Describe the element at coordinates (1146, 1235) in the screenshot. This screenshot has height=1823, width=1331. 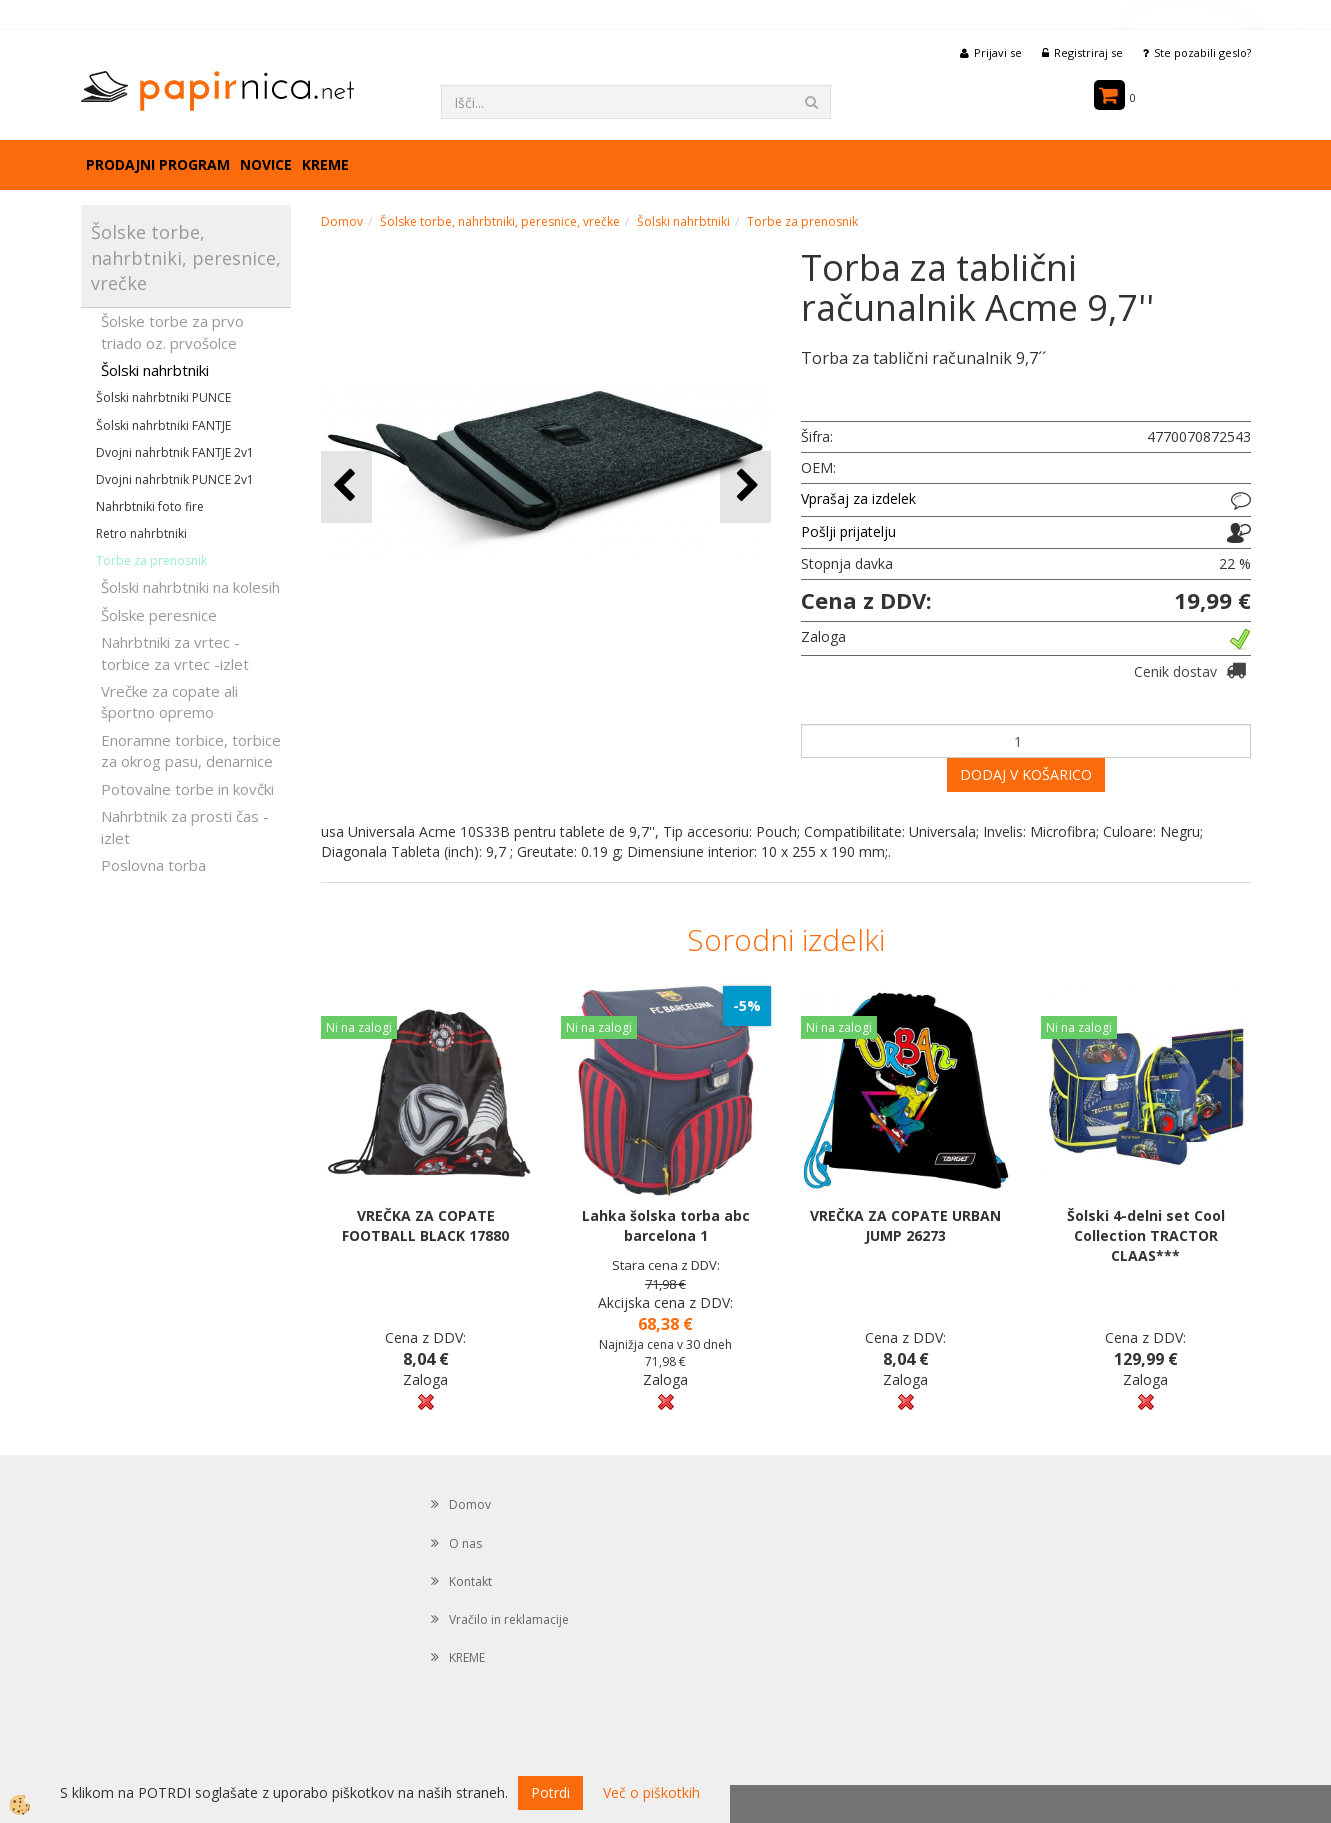
I see `Šolski 4-delni set Cool Collection TRACTOR CLAAS***` at that location.